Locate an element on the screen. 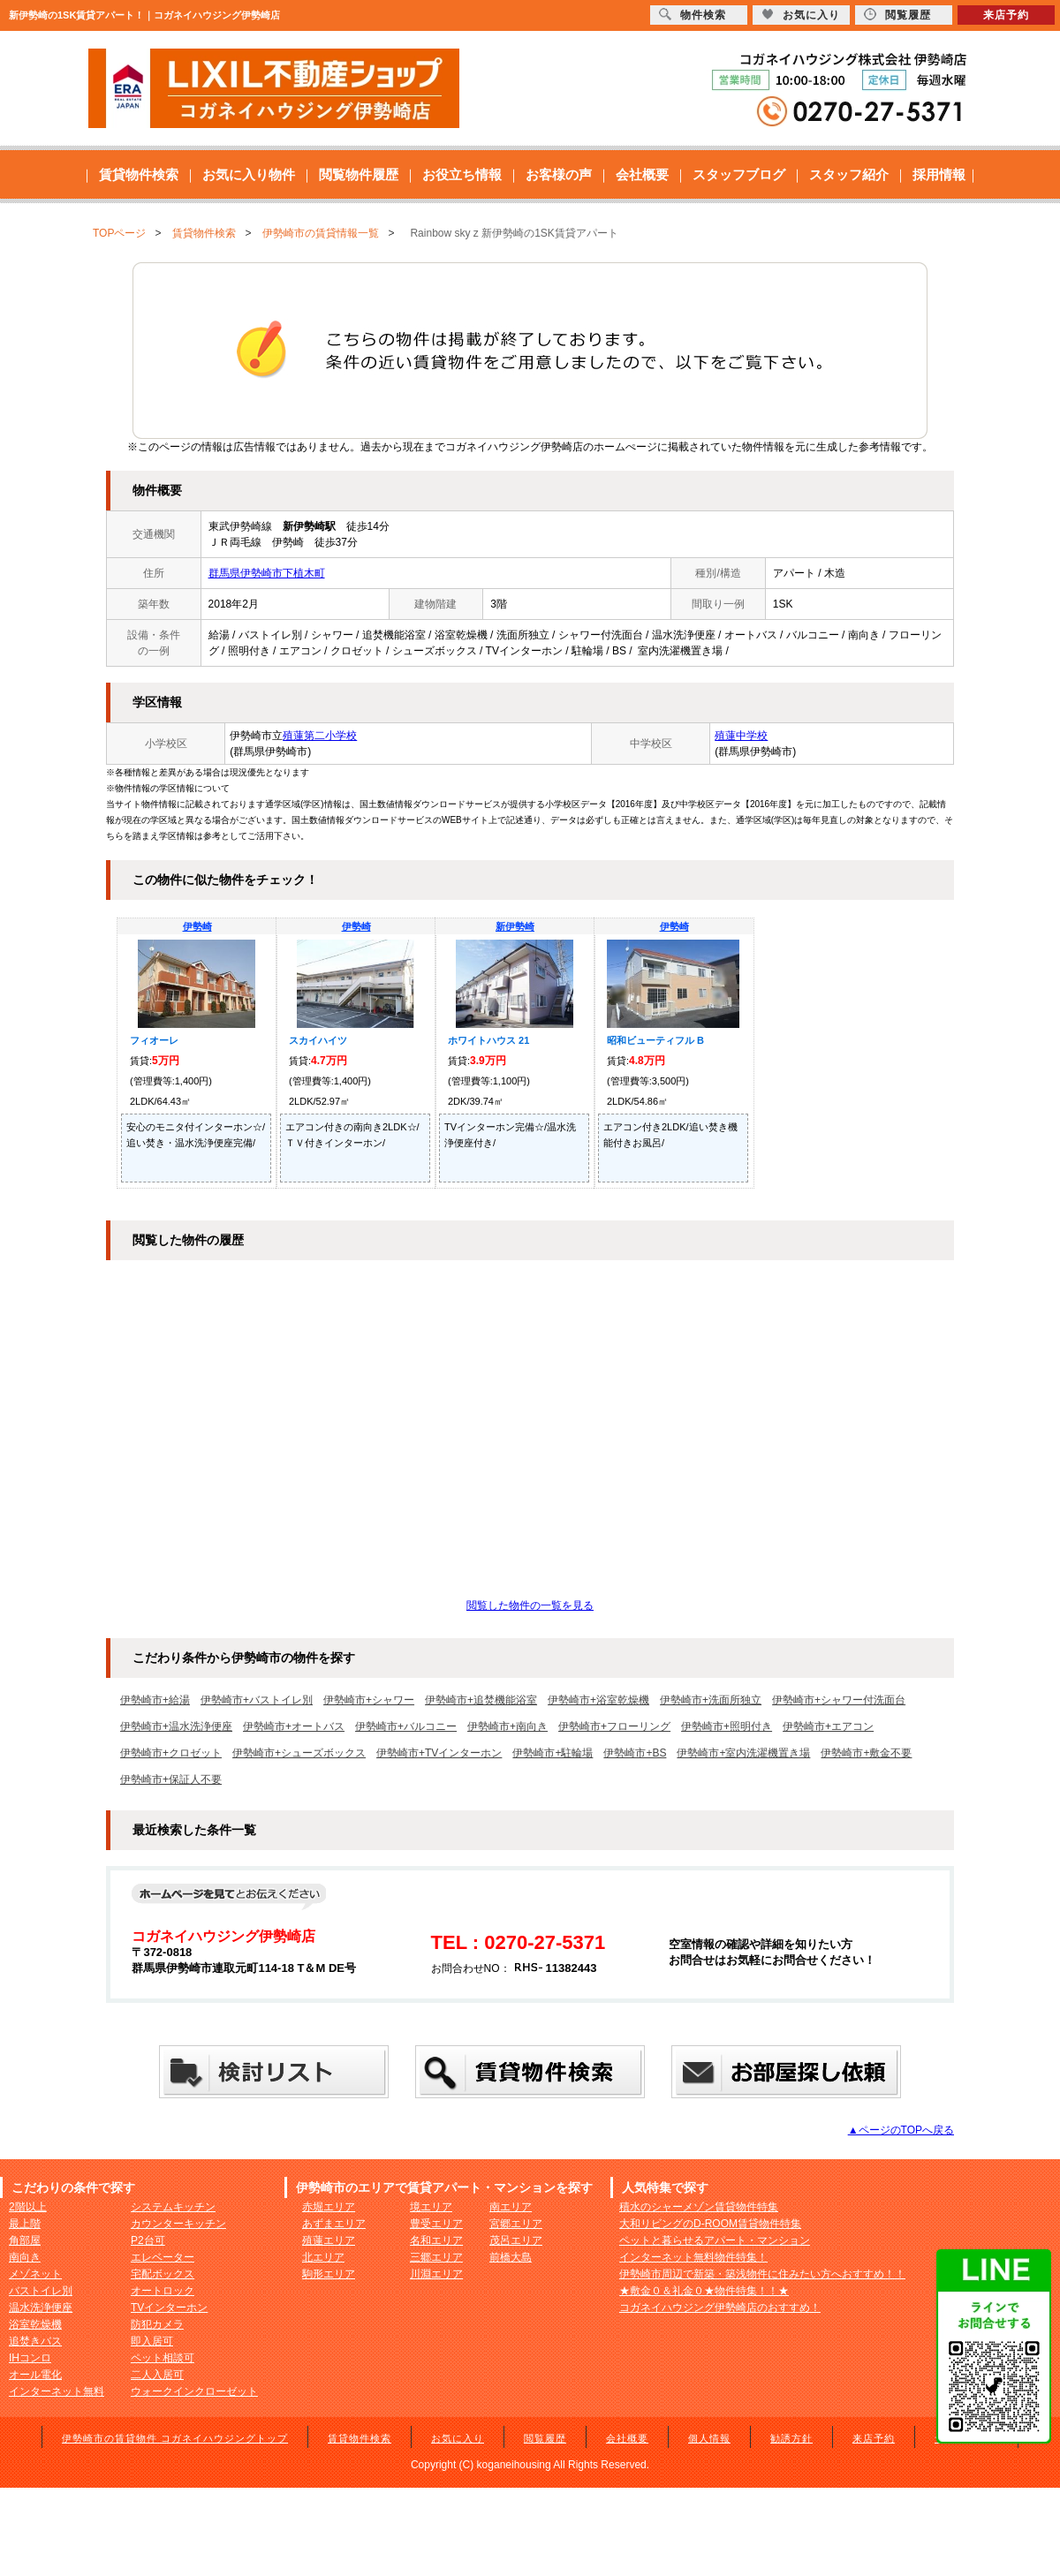 The image size is (1060, 2576). 赤堀エリア is located at coordinates (328, 2207).